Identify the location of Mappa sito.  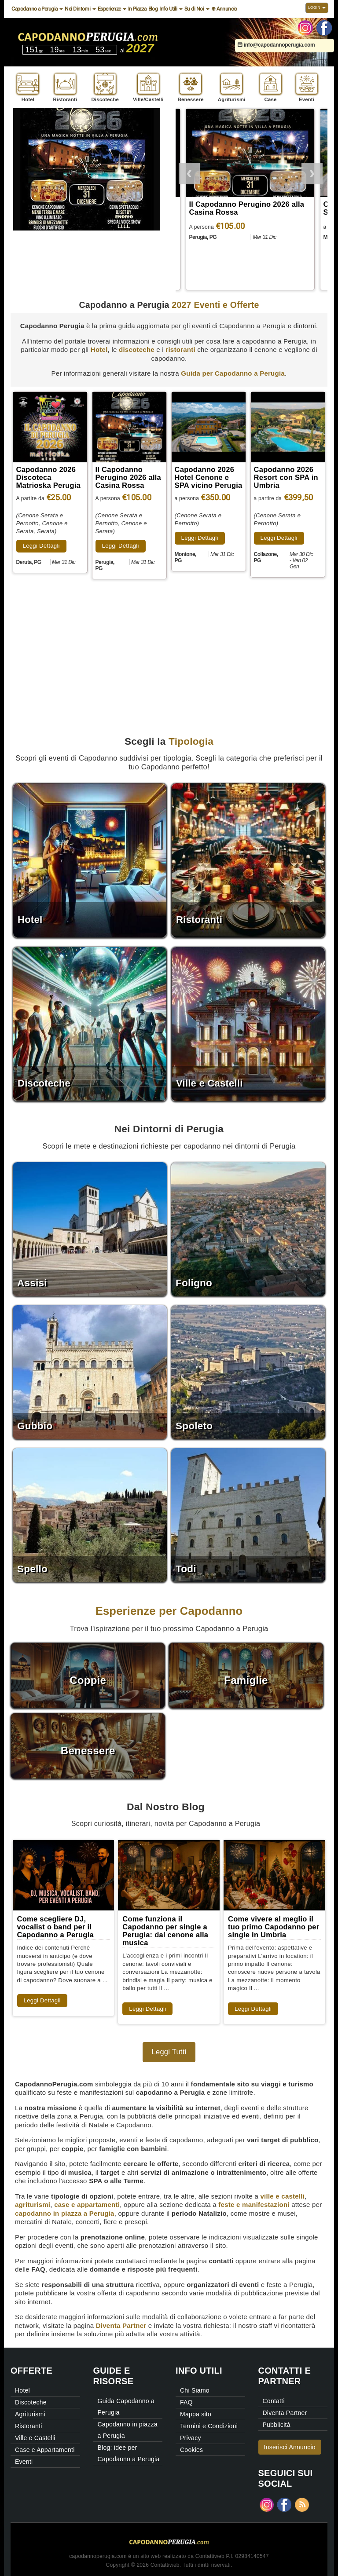
(195, 2414).